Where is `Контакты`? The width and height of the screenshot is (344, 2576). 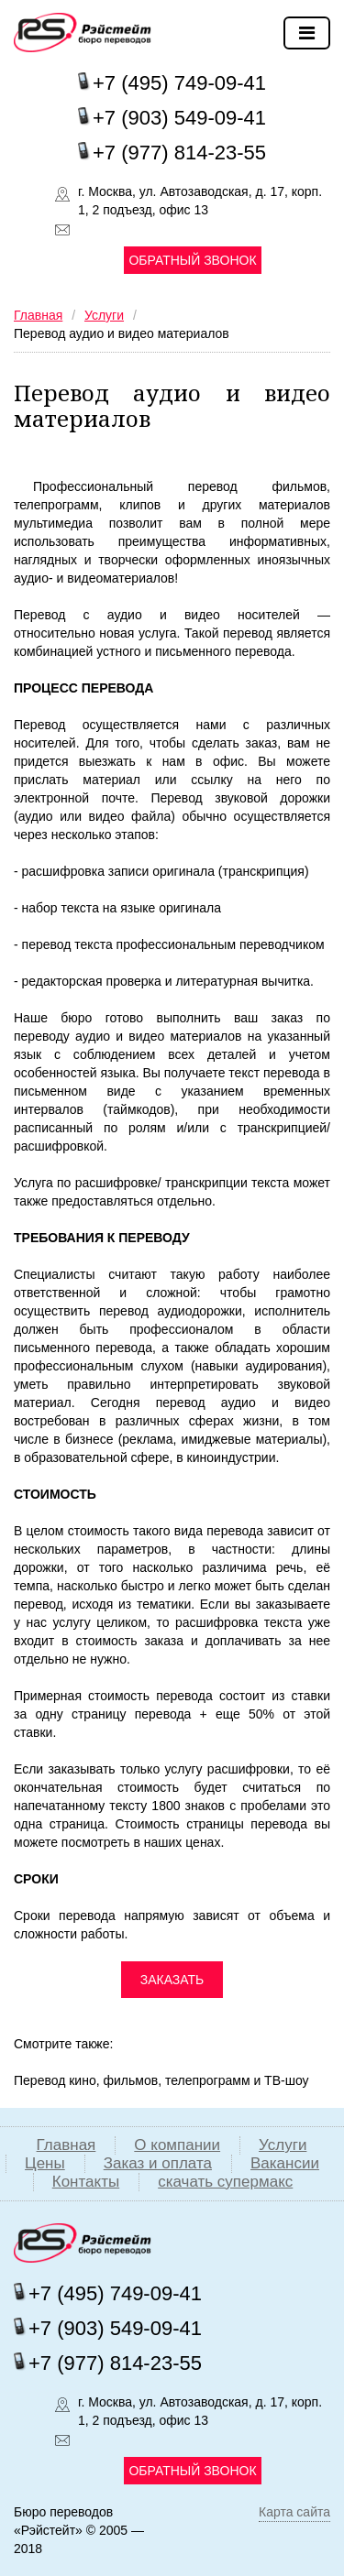
Контакты is located at coordinates (85, 2181).